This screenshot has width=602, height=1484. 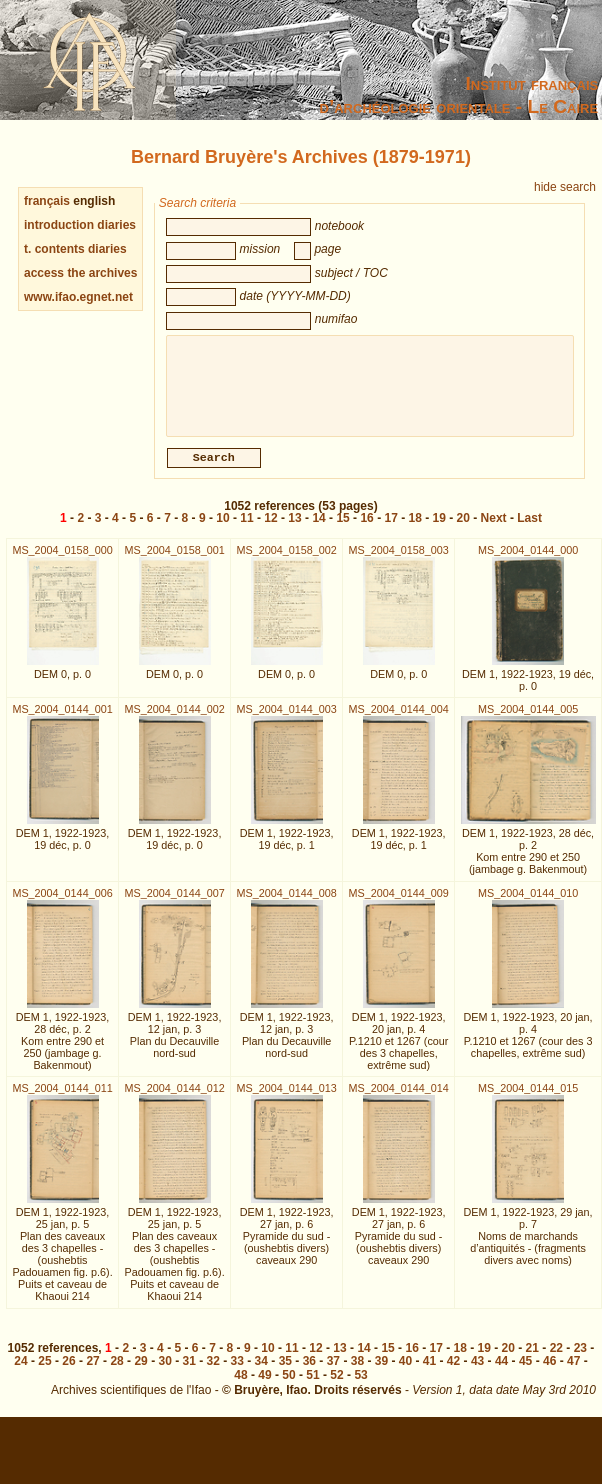 I want to click on 13, so click(x=294, y=530).